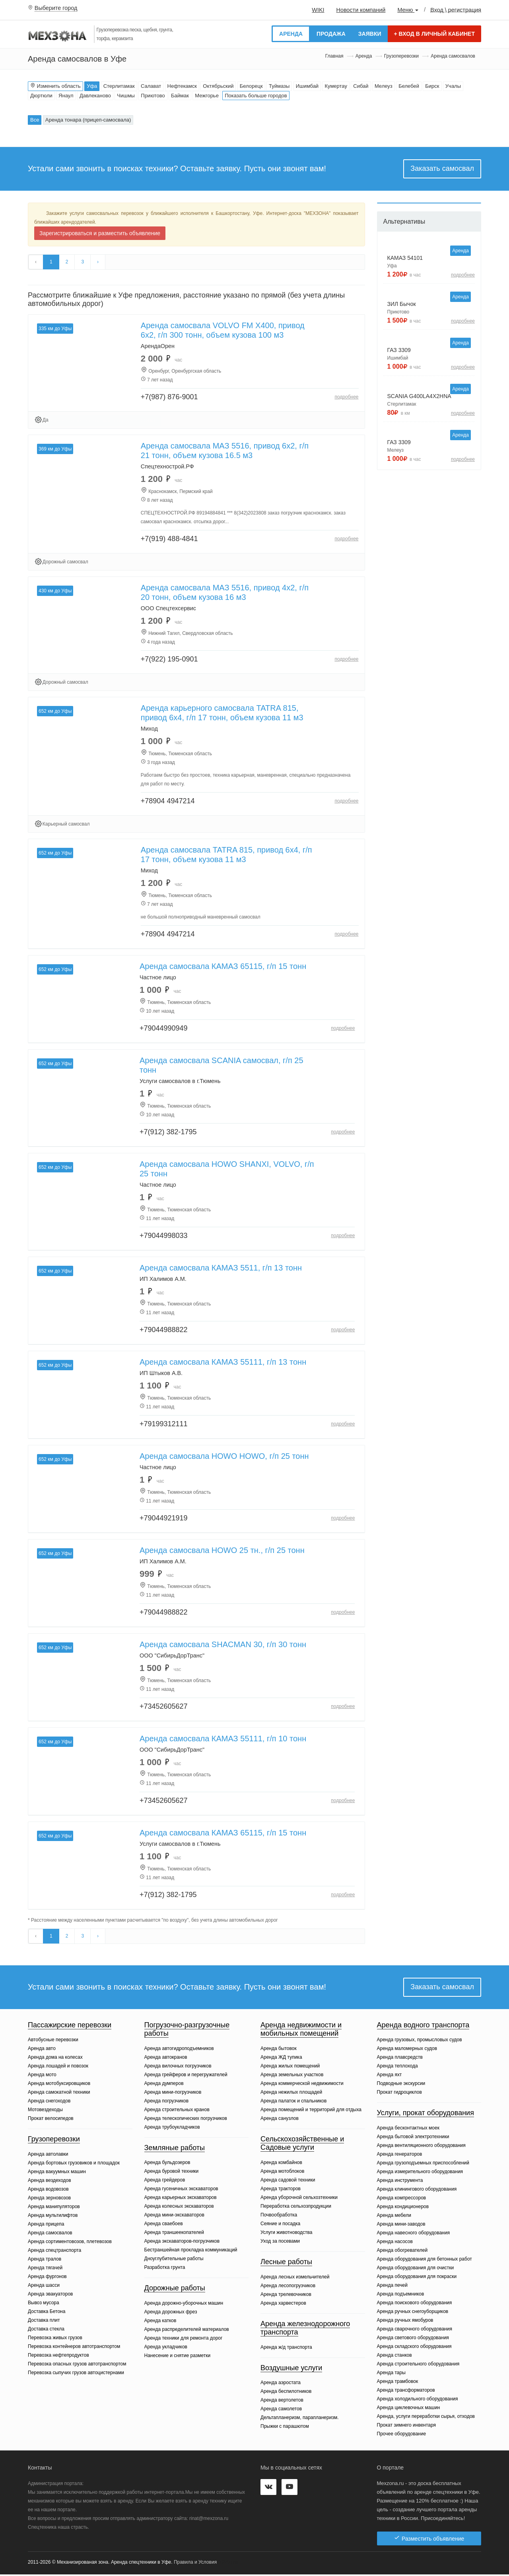 Image resolution: width=509 pixels, height=2576 pixels. Describe the element at coordinates (424, 2260) in the screenshot. I see `Аренда оборудования для бетонных работ` at that location.